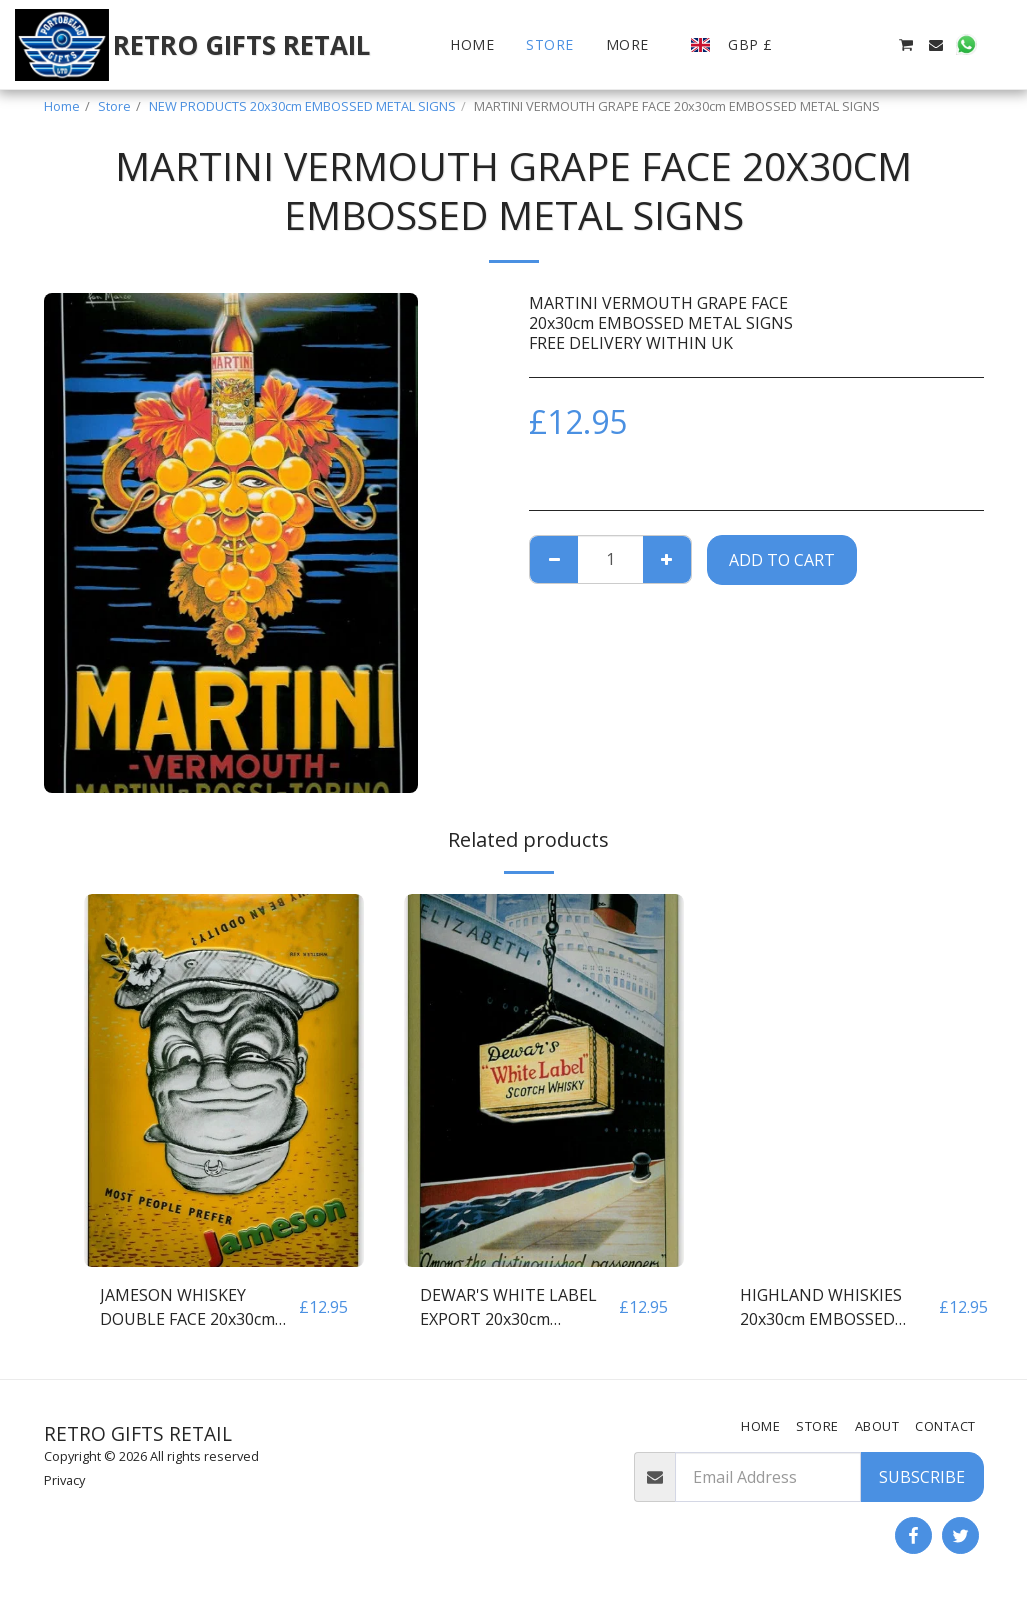 The image size is (1027, 1609). Describe the element at coordinates (782, 560) in the screenshot. I see `Add To Cart` at that location.